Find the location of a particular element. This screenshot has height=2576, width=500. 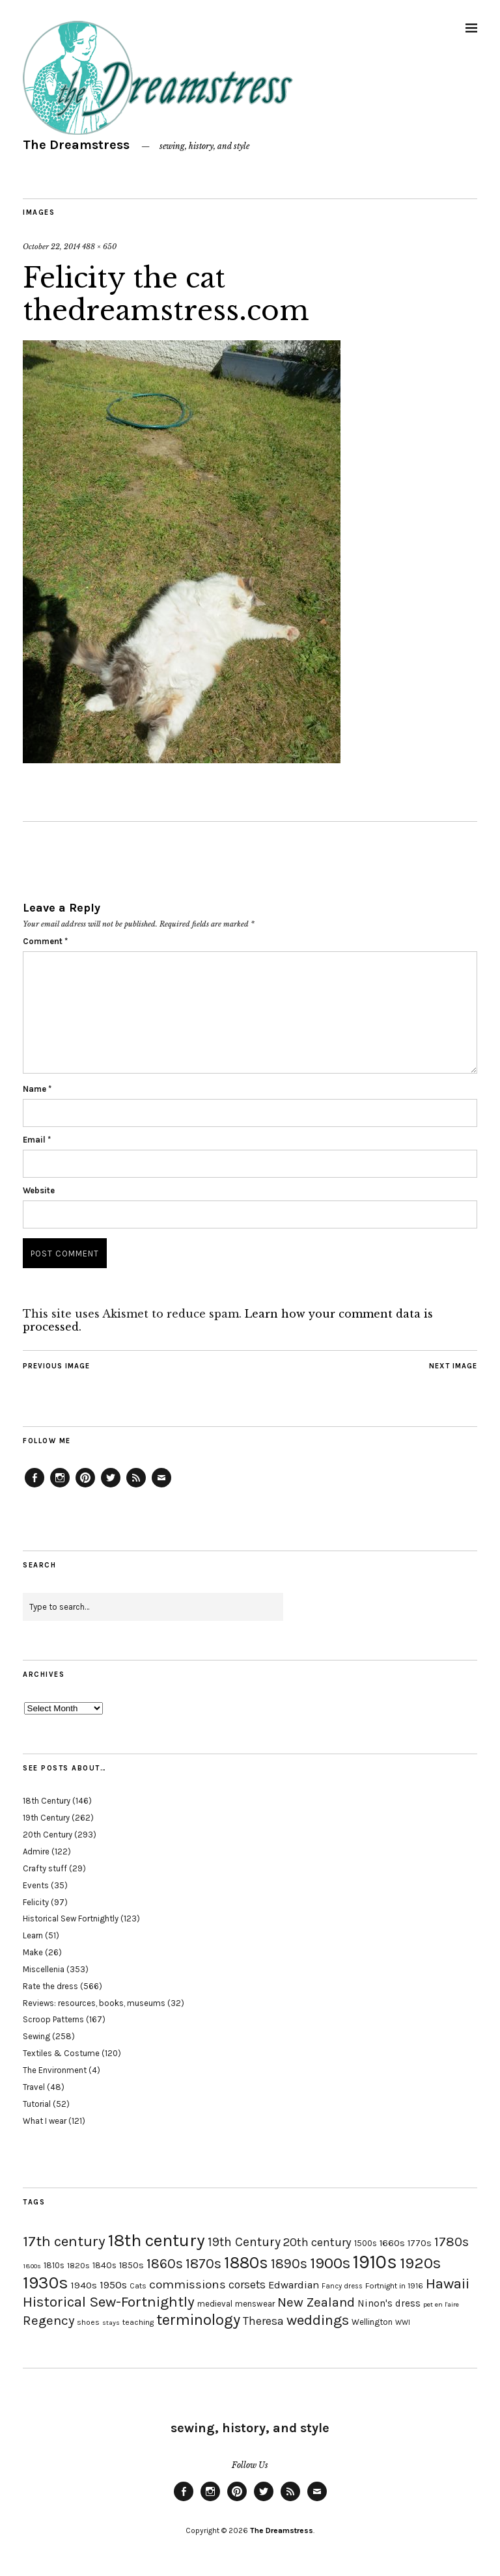

Events is located at coordinates (36, 1885).